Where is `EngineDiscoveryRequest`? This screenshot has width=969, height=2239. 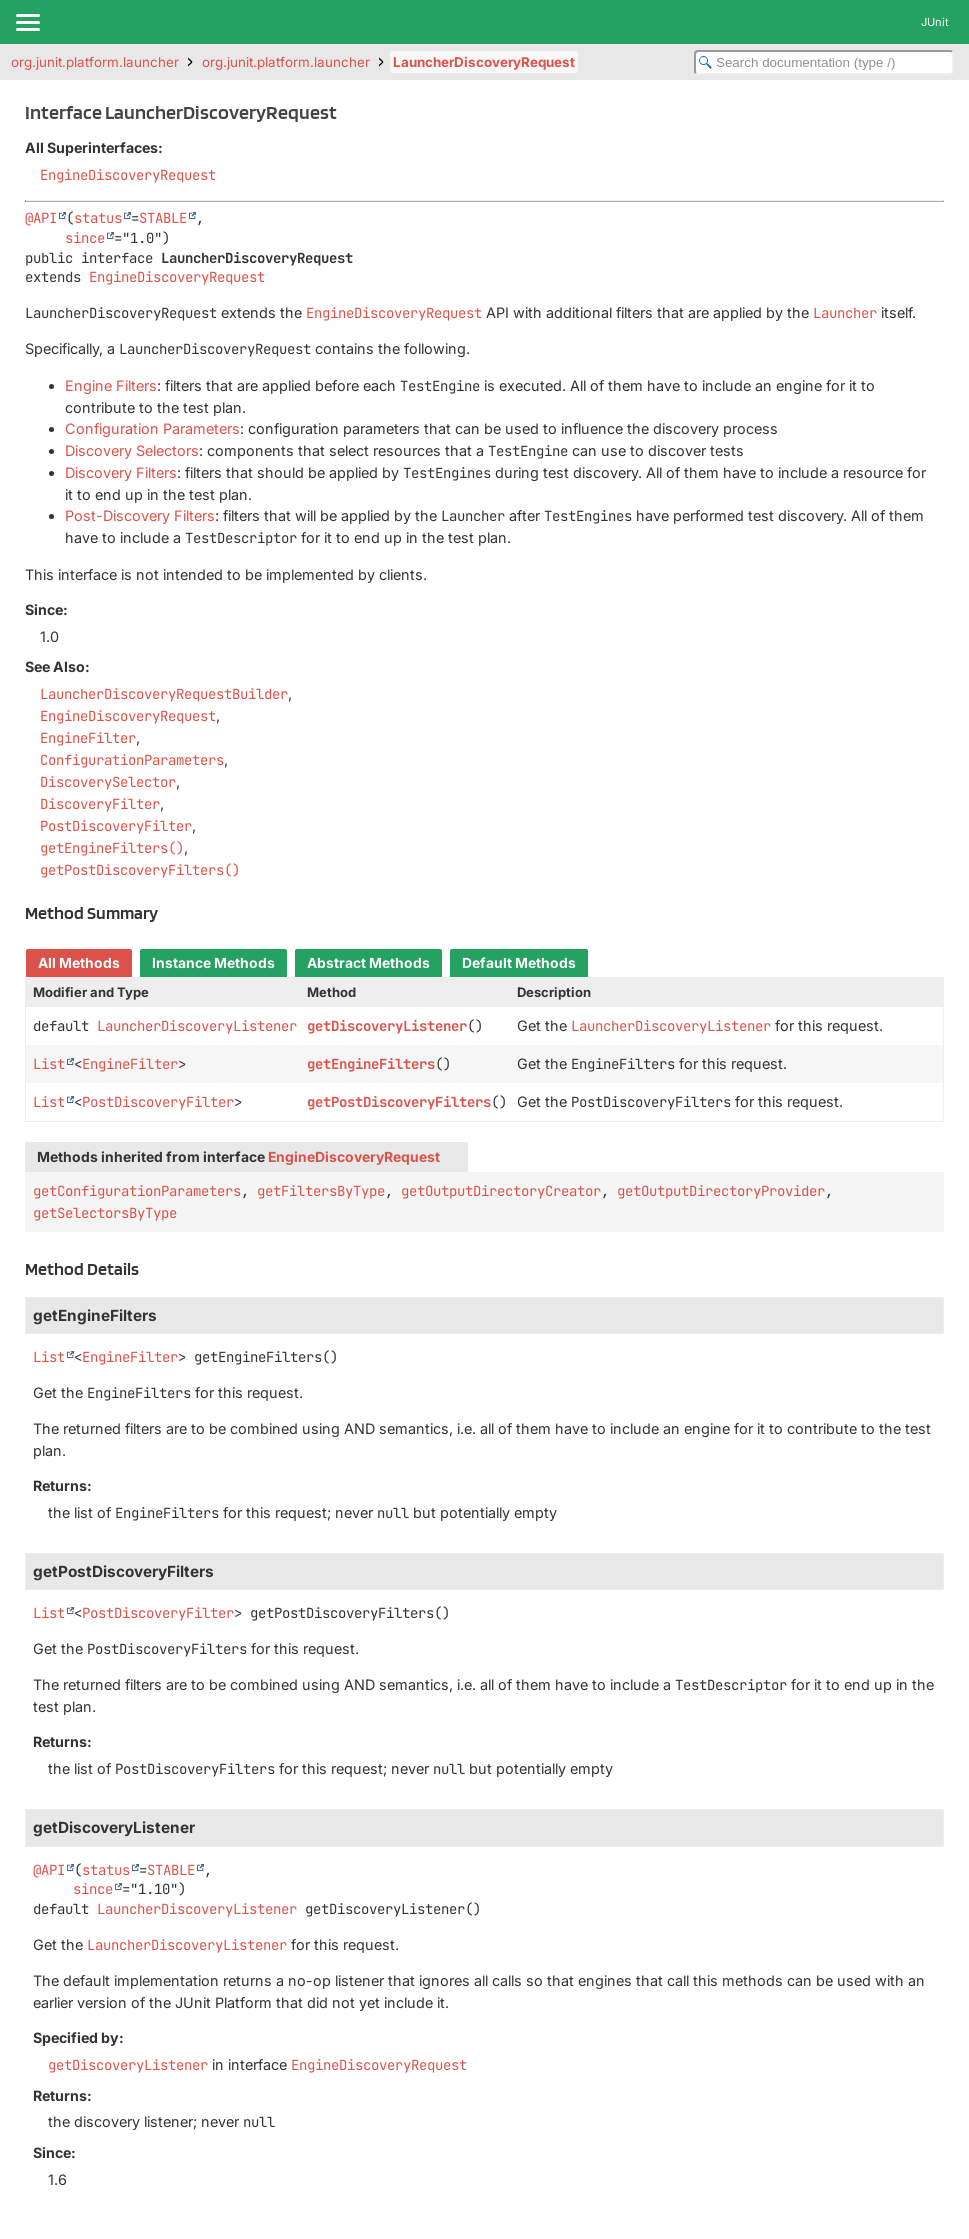 EngineDiscoveryRequest is located at coordinates (128, 175).